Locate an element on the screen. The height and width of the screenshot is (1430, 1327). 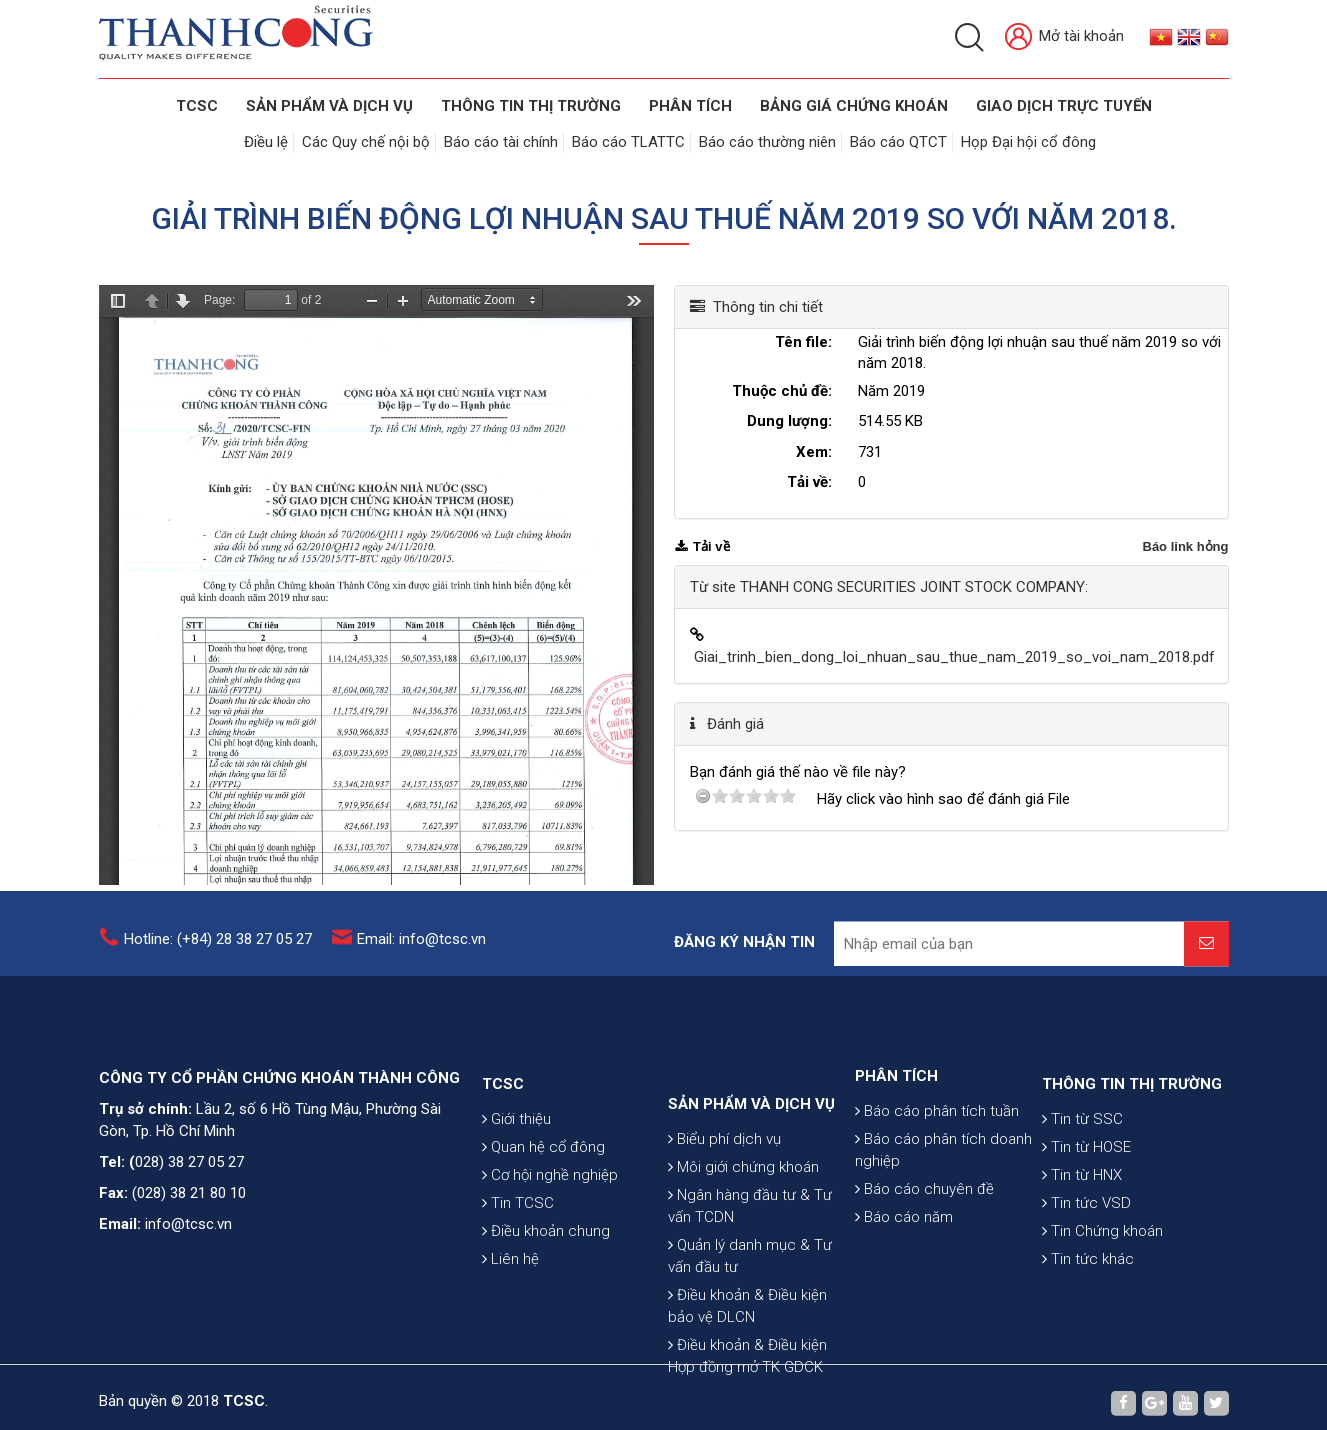
THÔNG TIN THỊ TRƯỜNG is located at coordinates (531, 106).